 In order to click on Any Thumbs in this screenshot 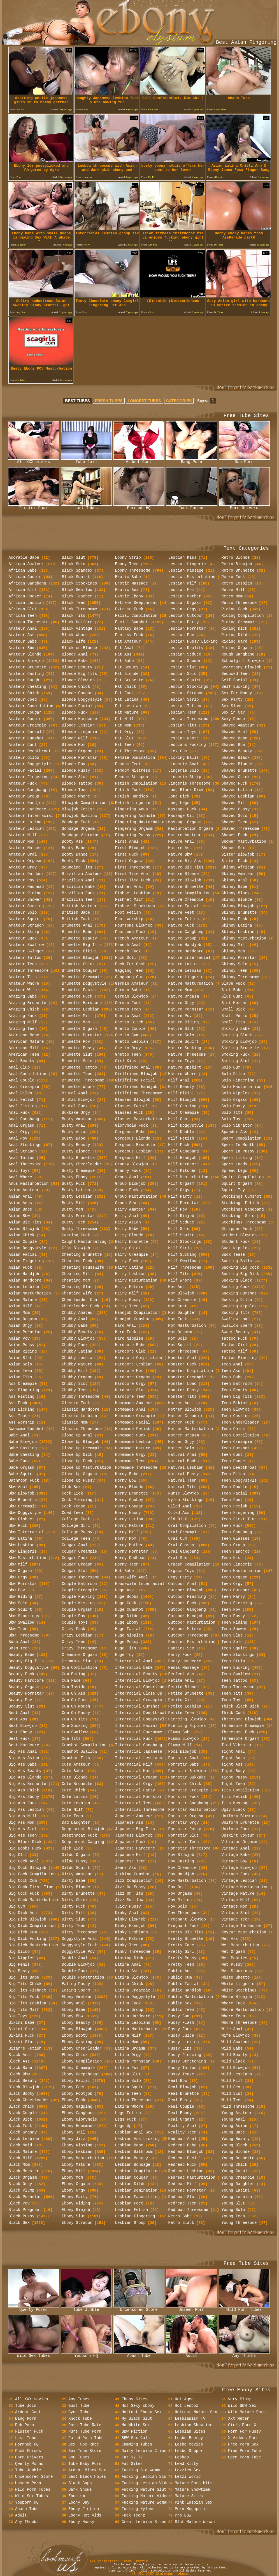, I will do `click(244, 2354)`.